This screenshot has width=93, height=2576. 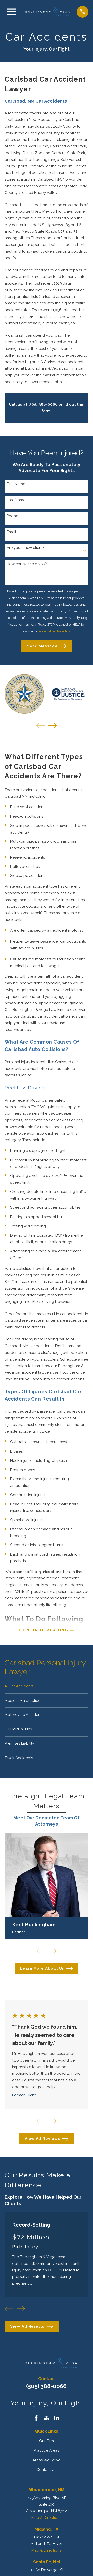 I want to click on Contact Us, so click(x=46, y=2469).